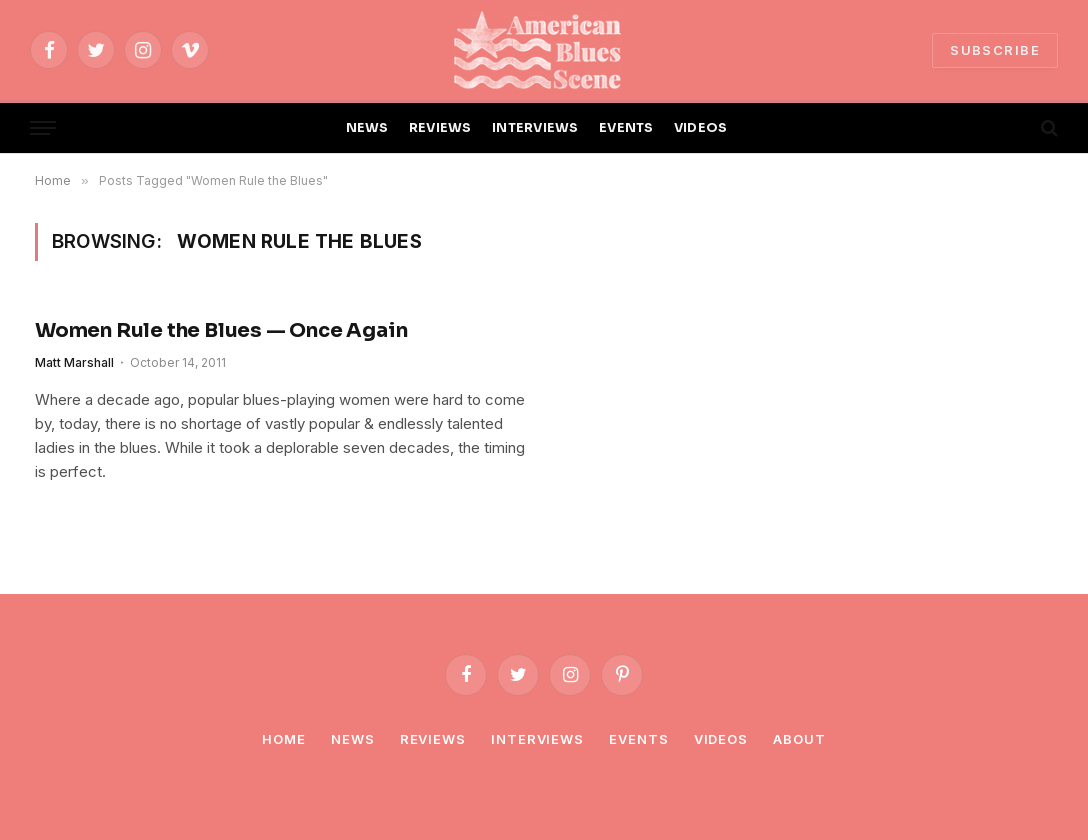 The width and height of the screenshot is (1088, 840). Describe the element at coordinates (284, 739) in the screenshot. I see `Home` at that location.